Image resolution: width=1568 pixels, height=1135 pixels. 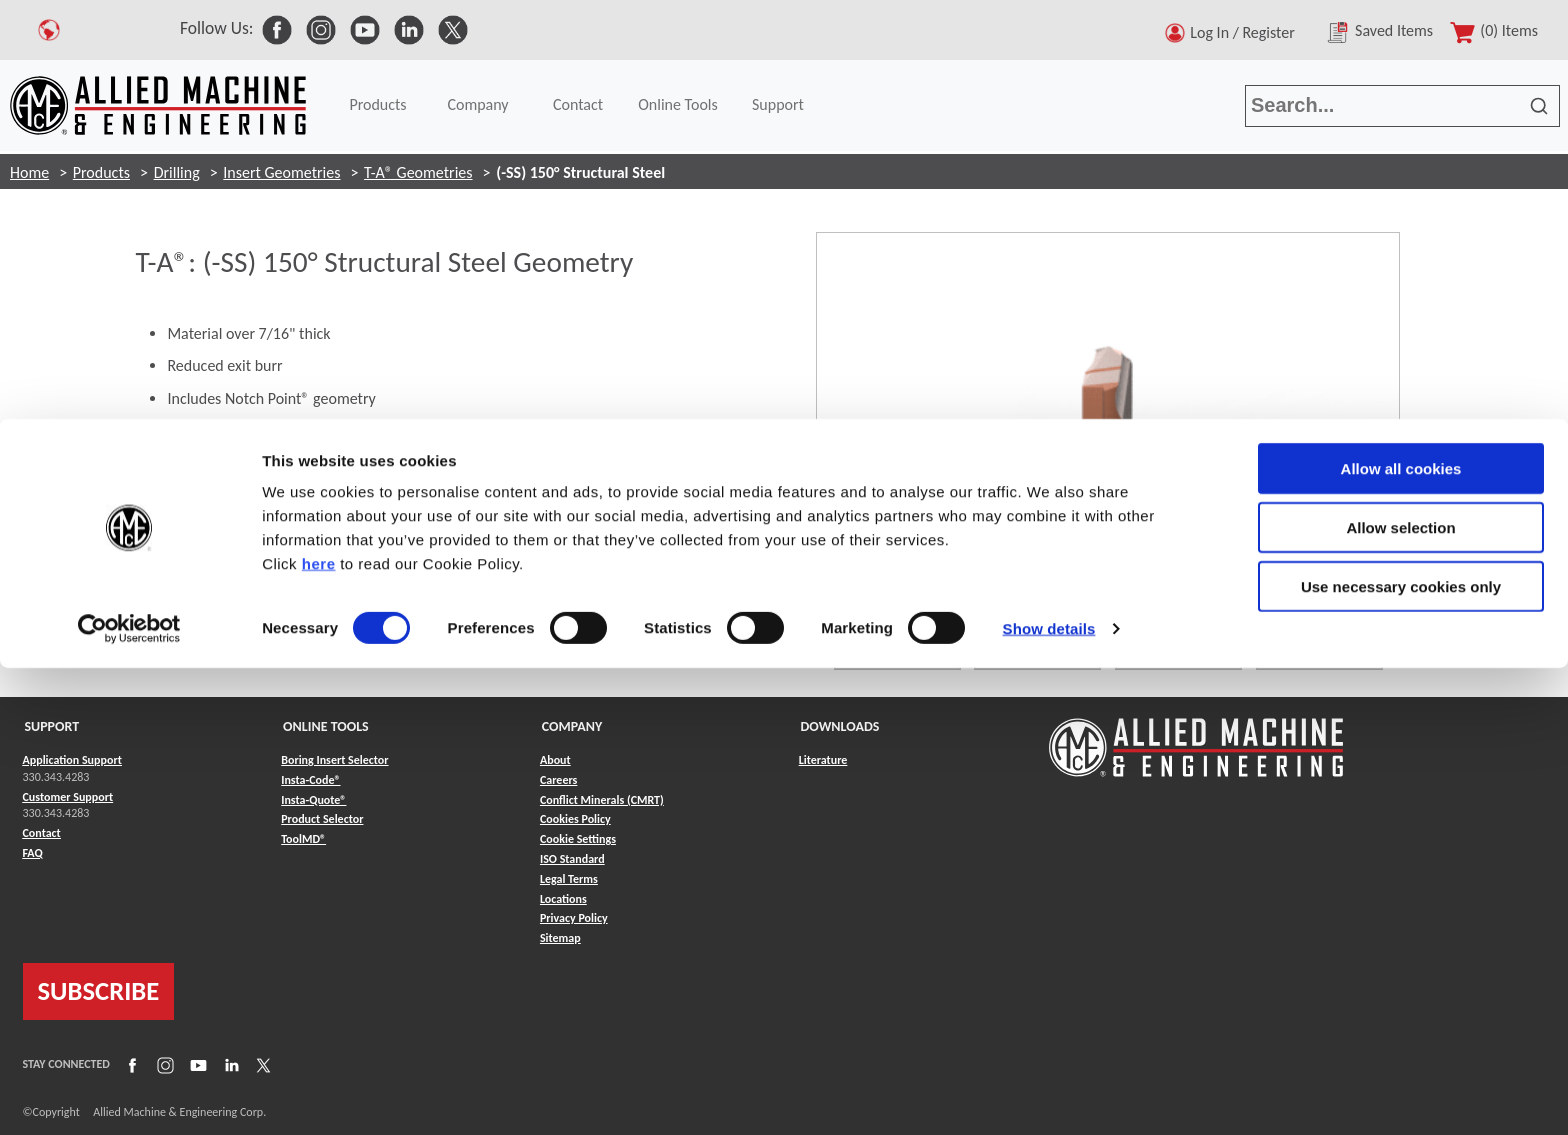 I want to click on here, so click(x=319, y=144).